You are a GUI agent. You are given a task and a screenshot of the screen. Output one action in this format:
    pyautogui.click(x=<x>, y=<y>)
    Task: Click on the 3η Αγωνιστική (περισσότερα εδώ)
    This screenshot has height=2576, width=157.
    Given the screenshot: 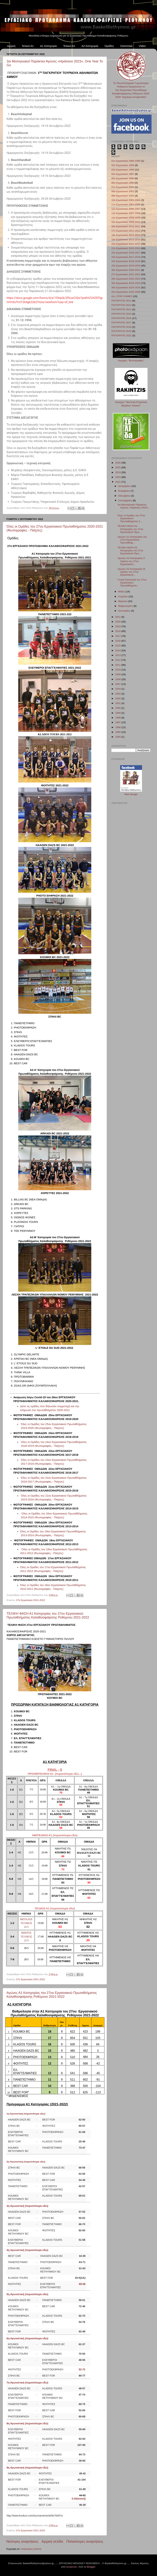 What is the action you would take?
    pyautogui.click(x=27, y=2205)
    